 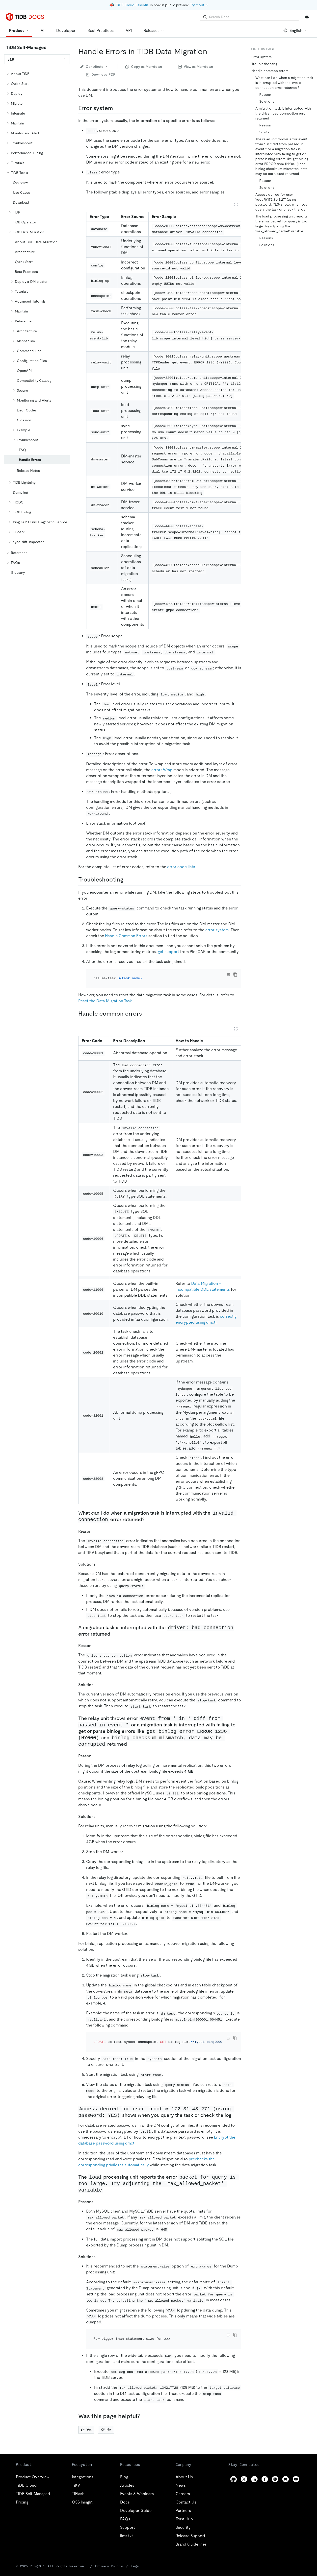 What do you see at coordinates (98, 1677) in the screenshot?
I see `[solution permalink]` at bounding box center [98, 1677].